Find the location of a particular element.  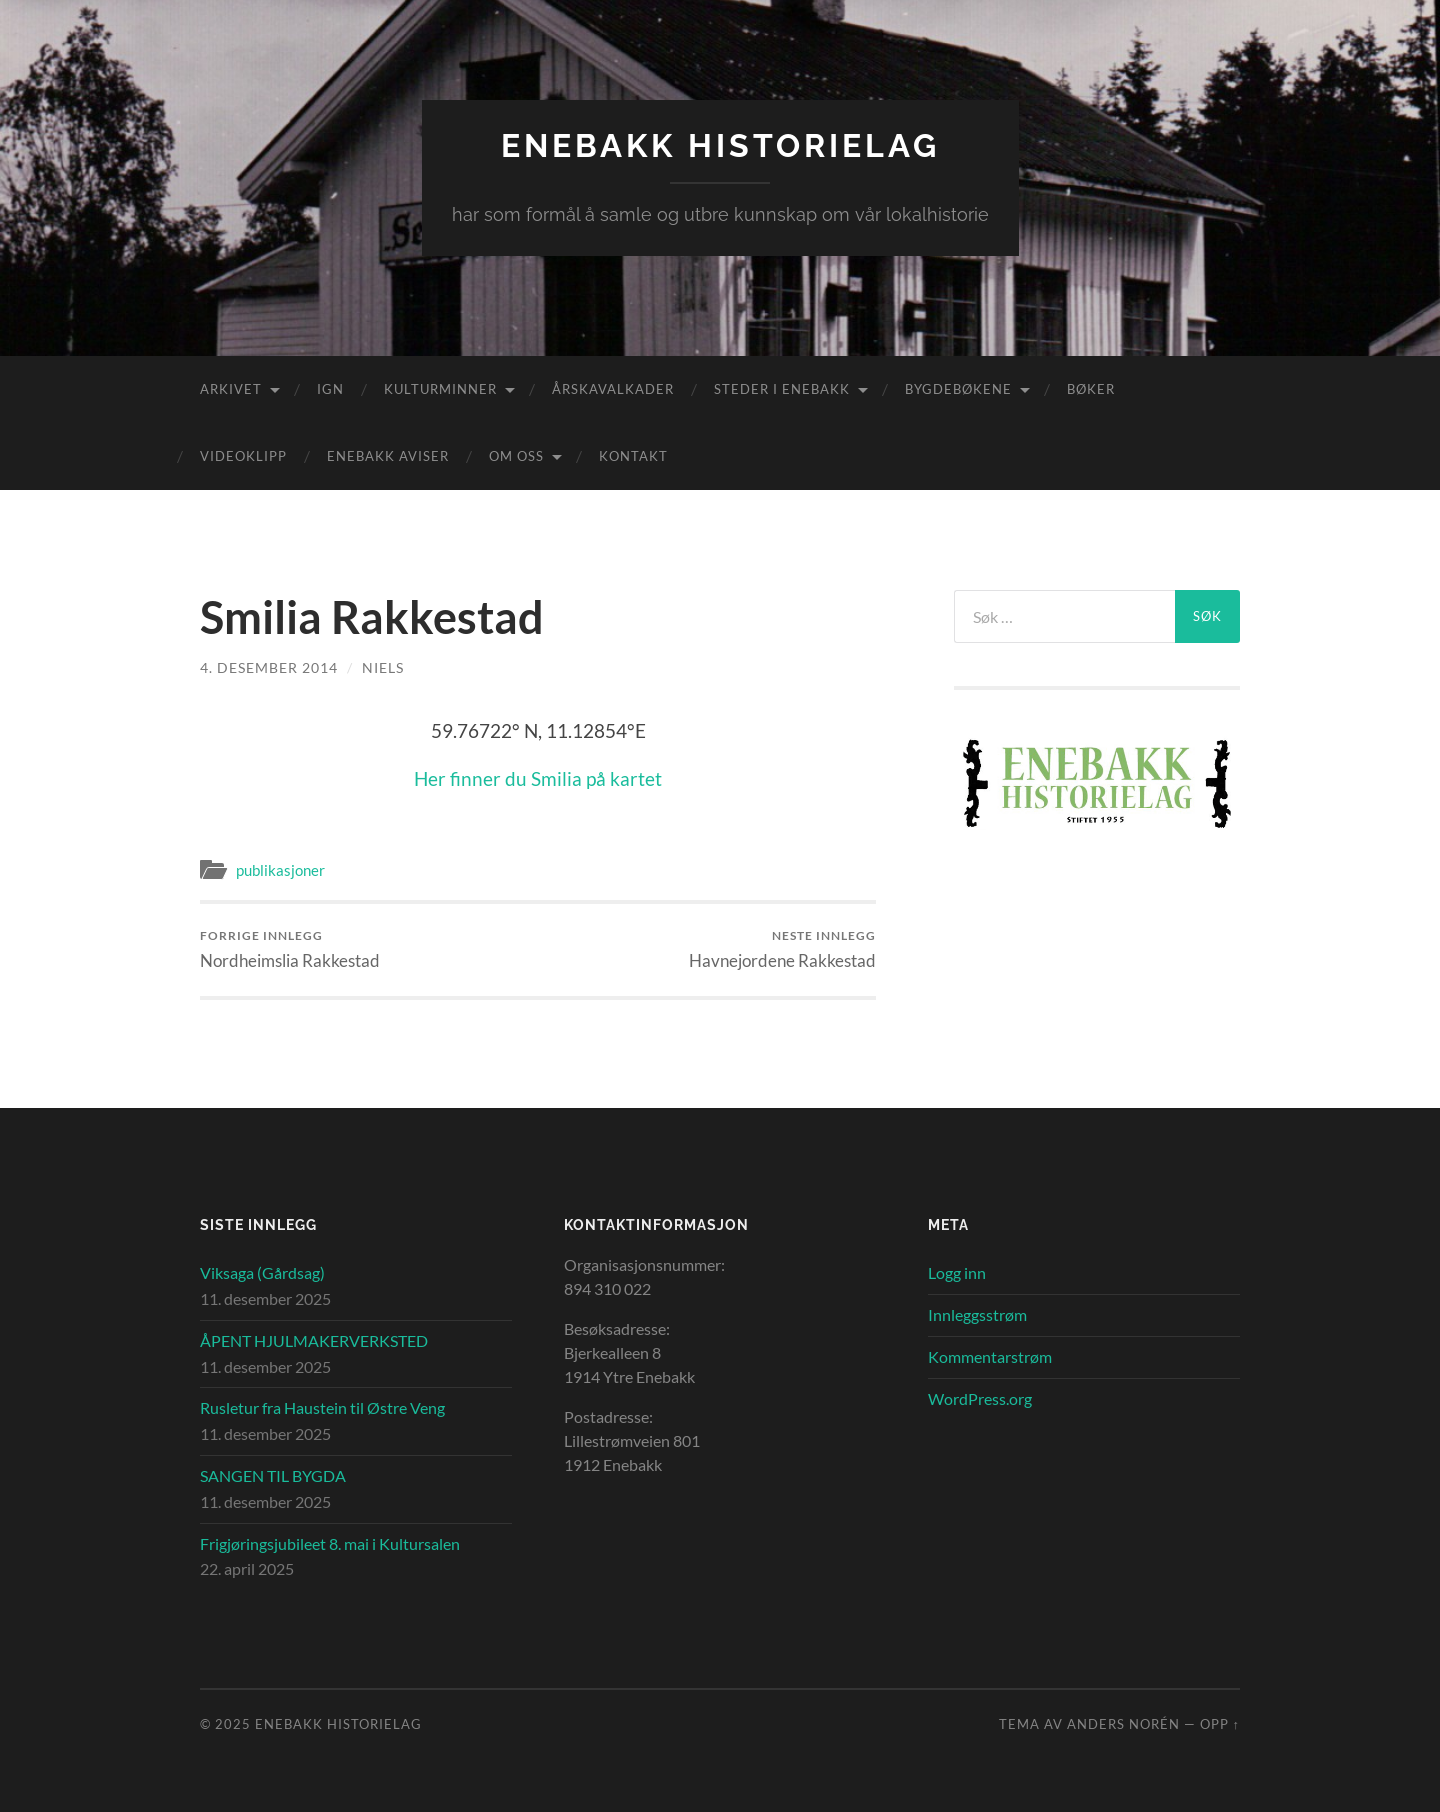

Kommentarstrøm is located at coordinates (990, 1356).